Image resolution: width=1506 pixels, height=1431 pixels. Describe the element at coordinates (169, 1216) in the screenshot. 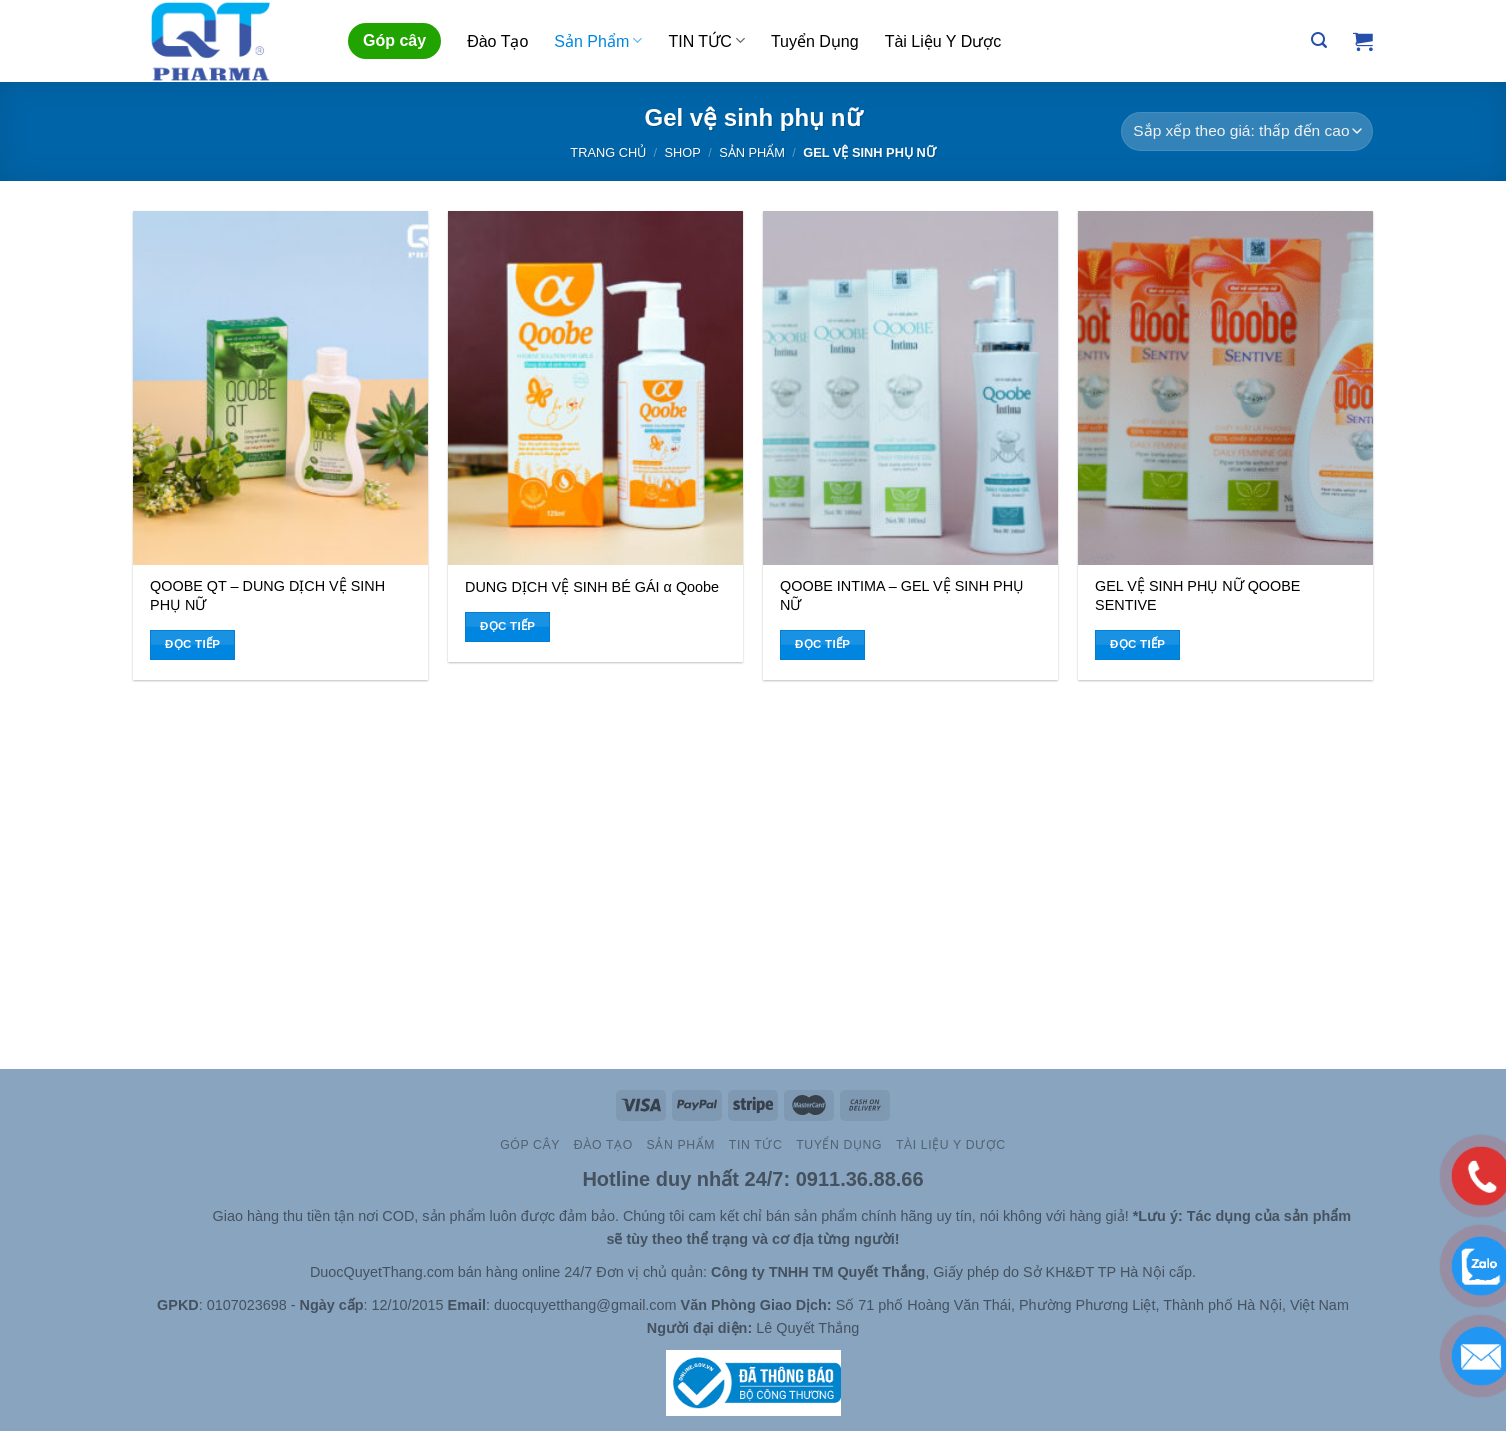

I see `Slot` at that location.